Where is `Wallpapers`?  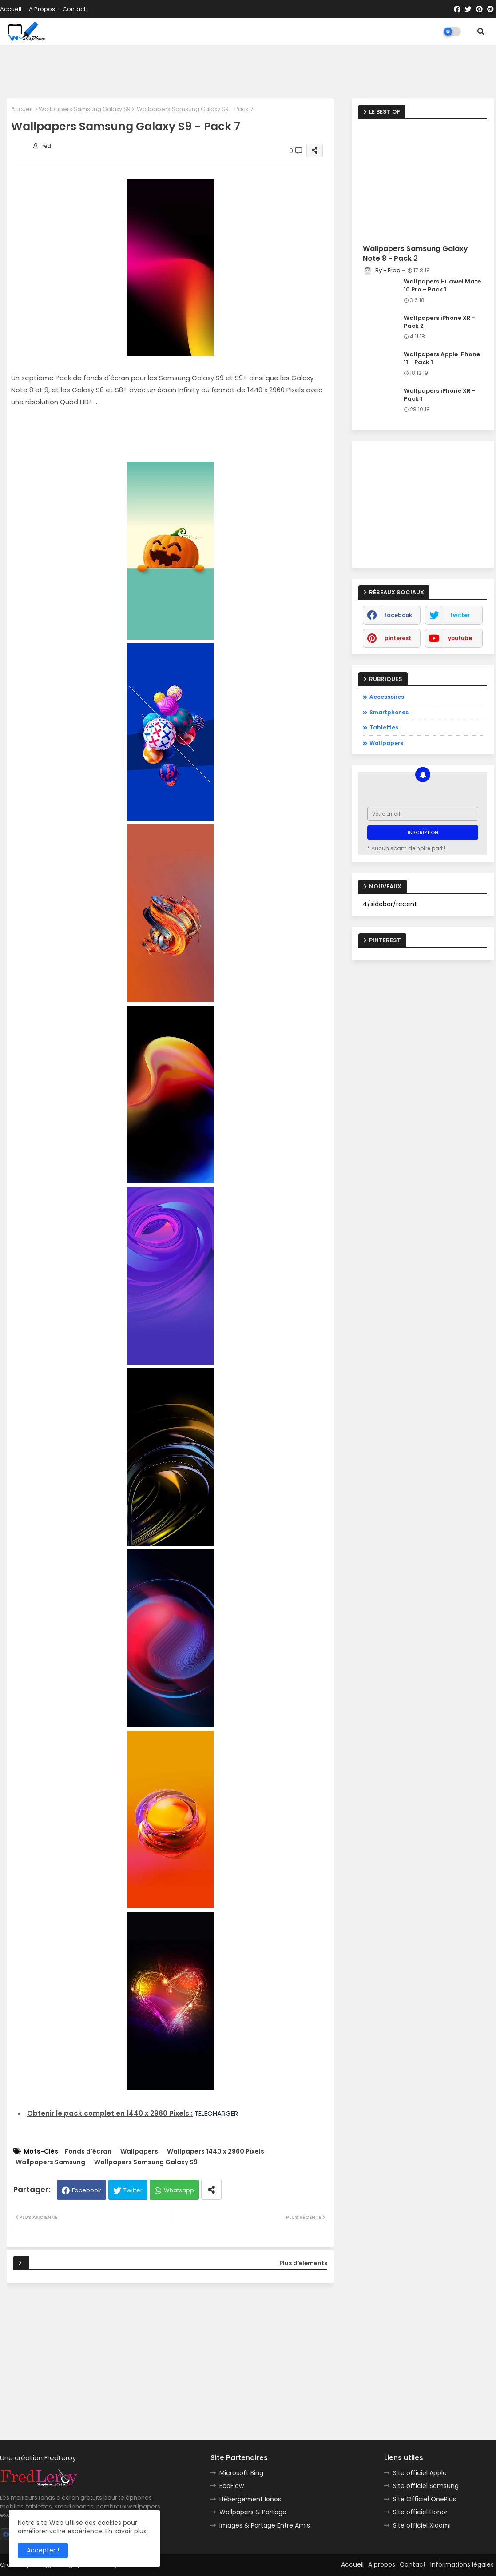
Wallpapers is located at coordinates (139, 2151).